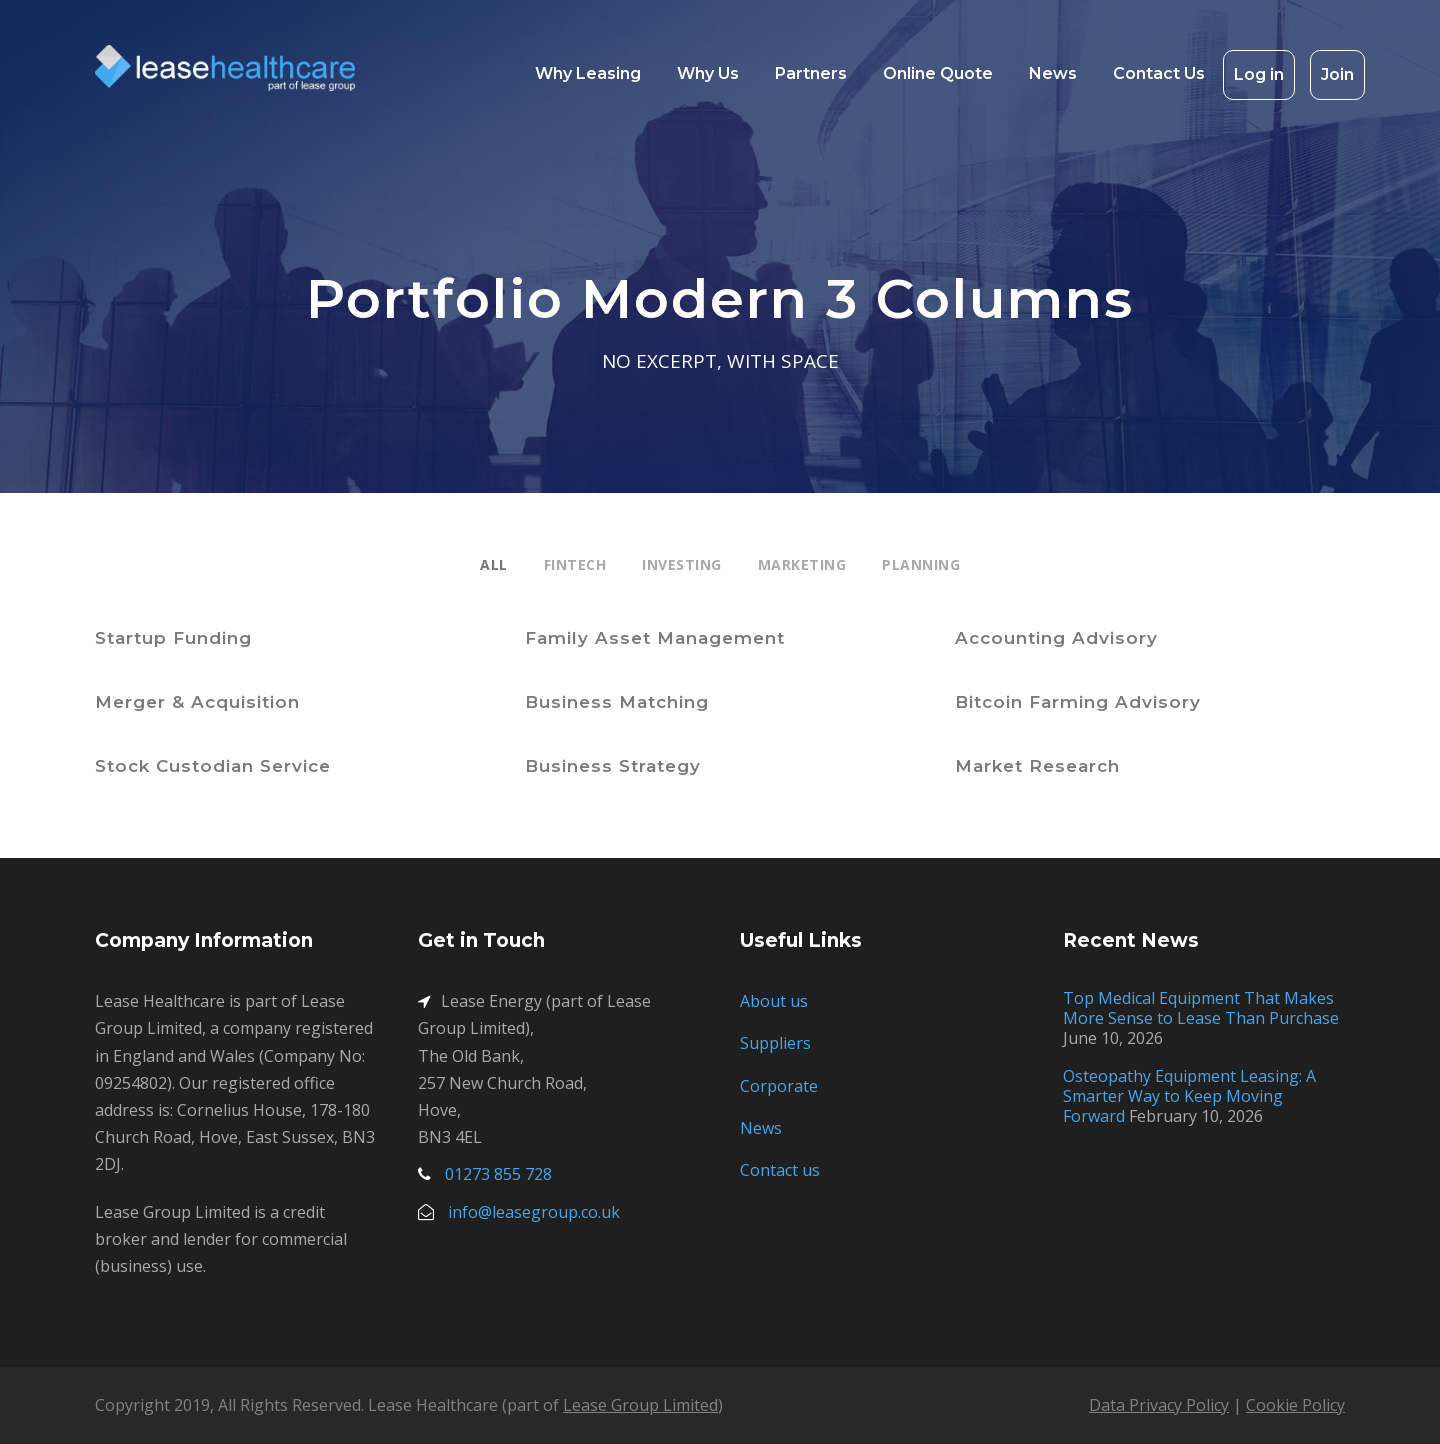 This screenshot has width=1440, height=1444. I want to click on Contact Us, so click(1159, 73).